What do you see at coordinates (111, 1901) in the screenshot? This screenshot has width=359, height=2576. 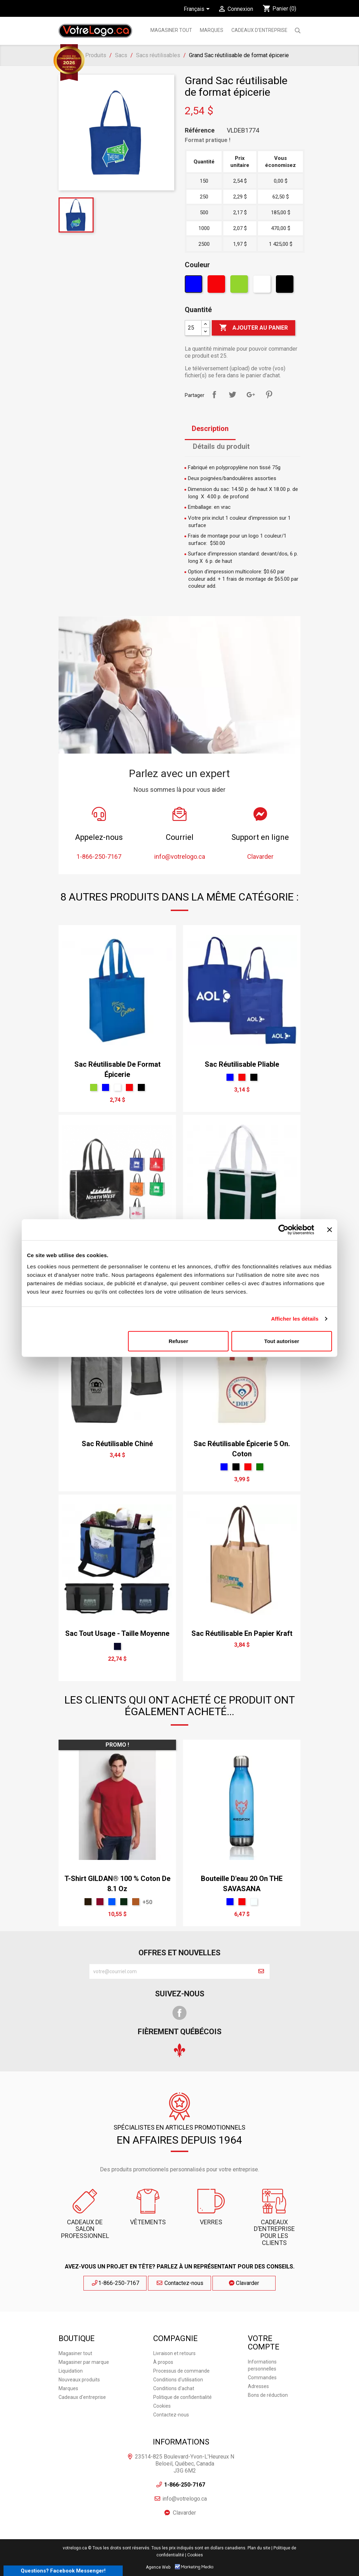 I see `[Saphir]` at bounding box center [111, 1901].